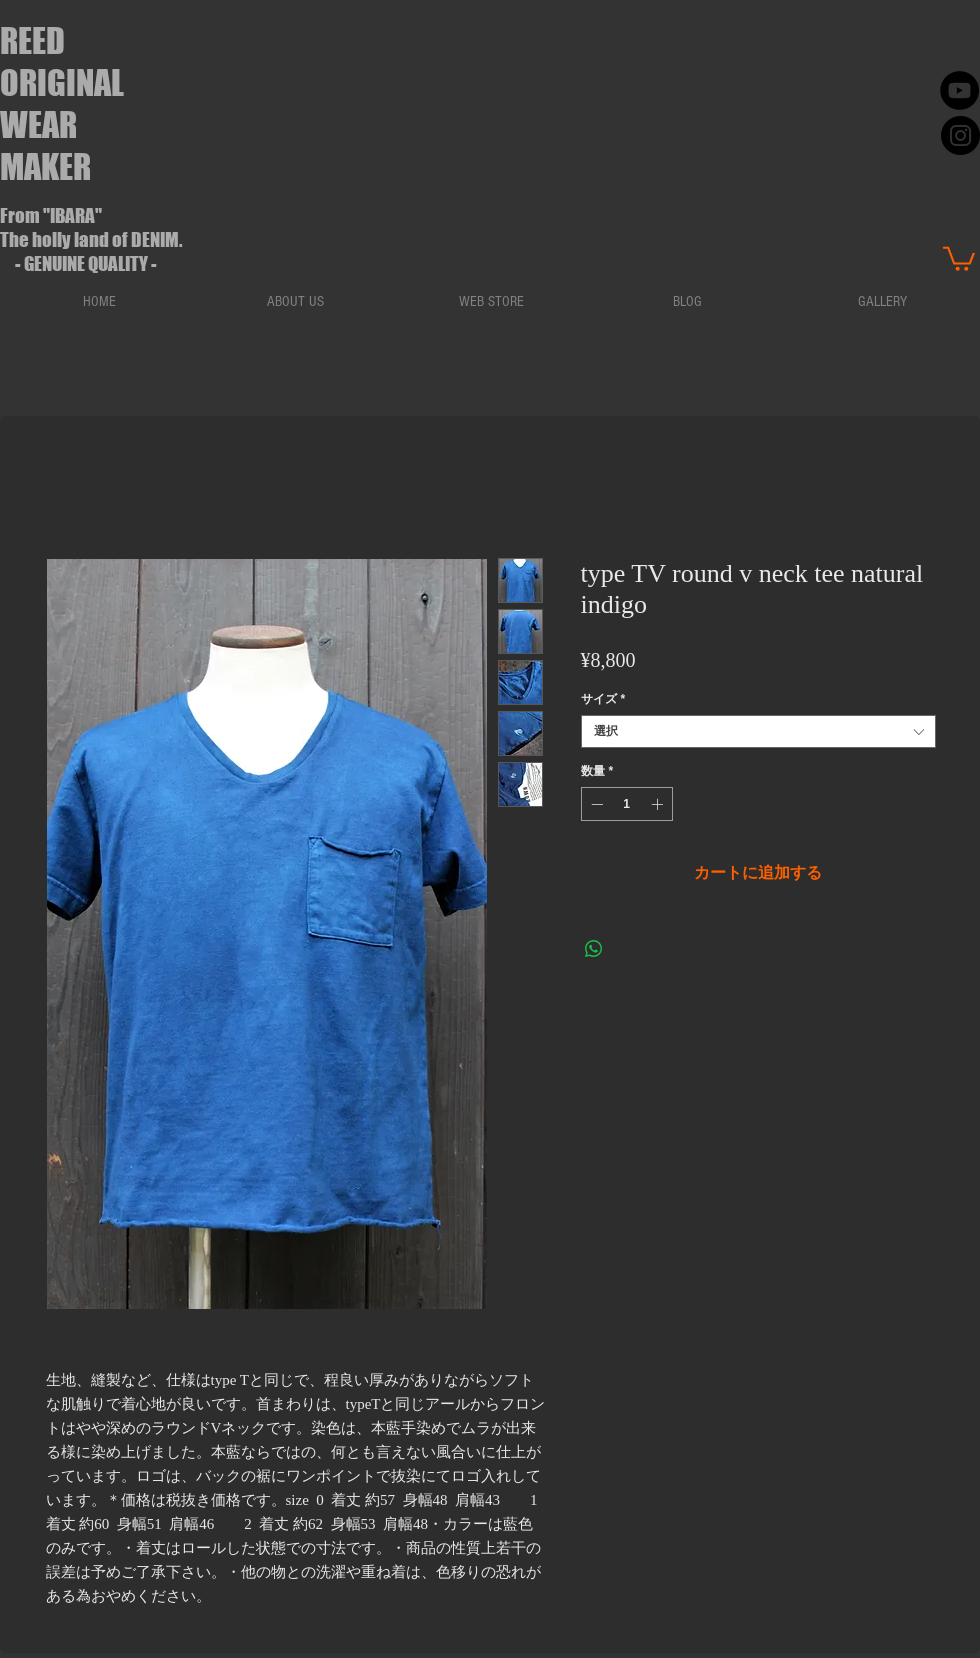 This screenshot has height=1658, width=980. I want to click on [spinbutton], so click(627, 804).